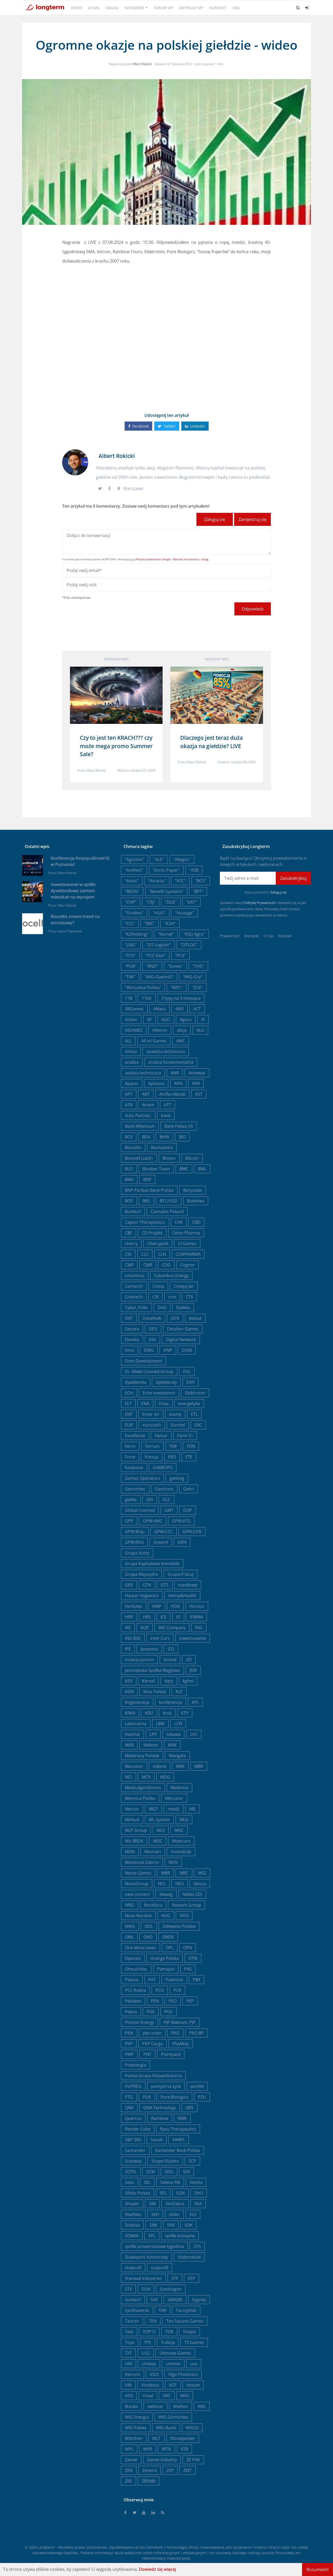 The width and height of the screenshot is (333, 2576). Describe the element at coordinates (155, 2001) in the screenshot. I see `PEN` at that location.